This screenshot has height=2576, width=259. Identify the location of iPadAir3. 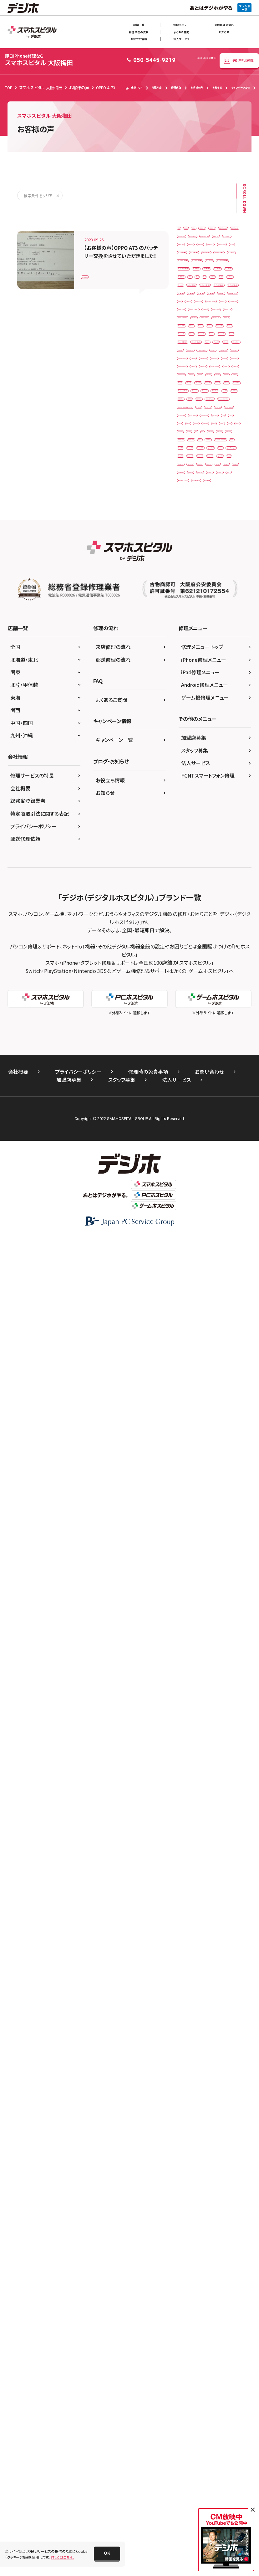
(214, 593).